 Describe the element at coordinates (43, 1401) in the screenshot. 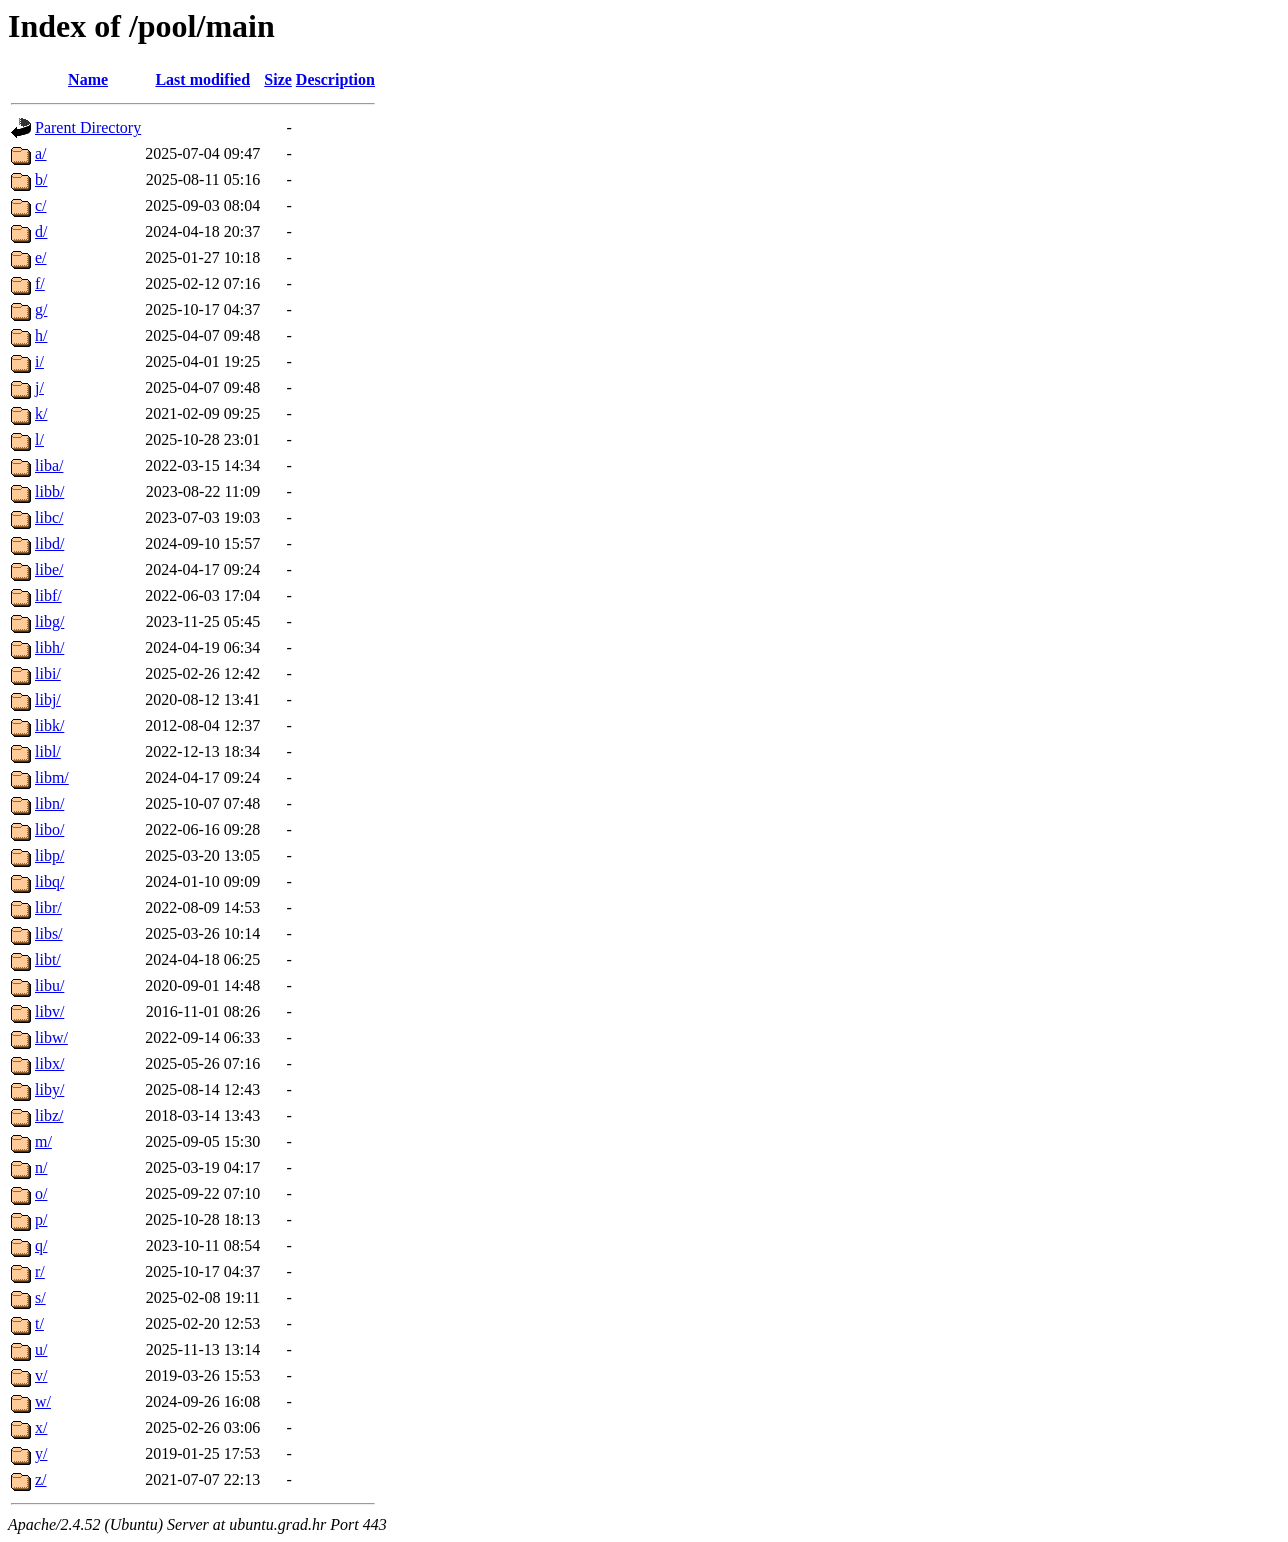

I see `w/` at that location.